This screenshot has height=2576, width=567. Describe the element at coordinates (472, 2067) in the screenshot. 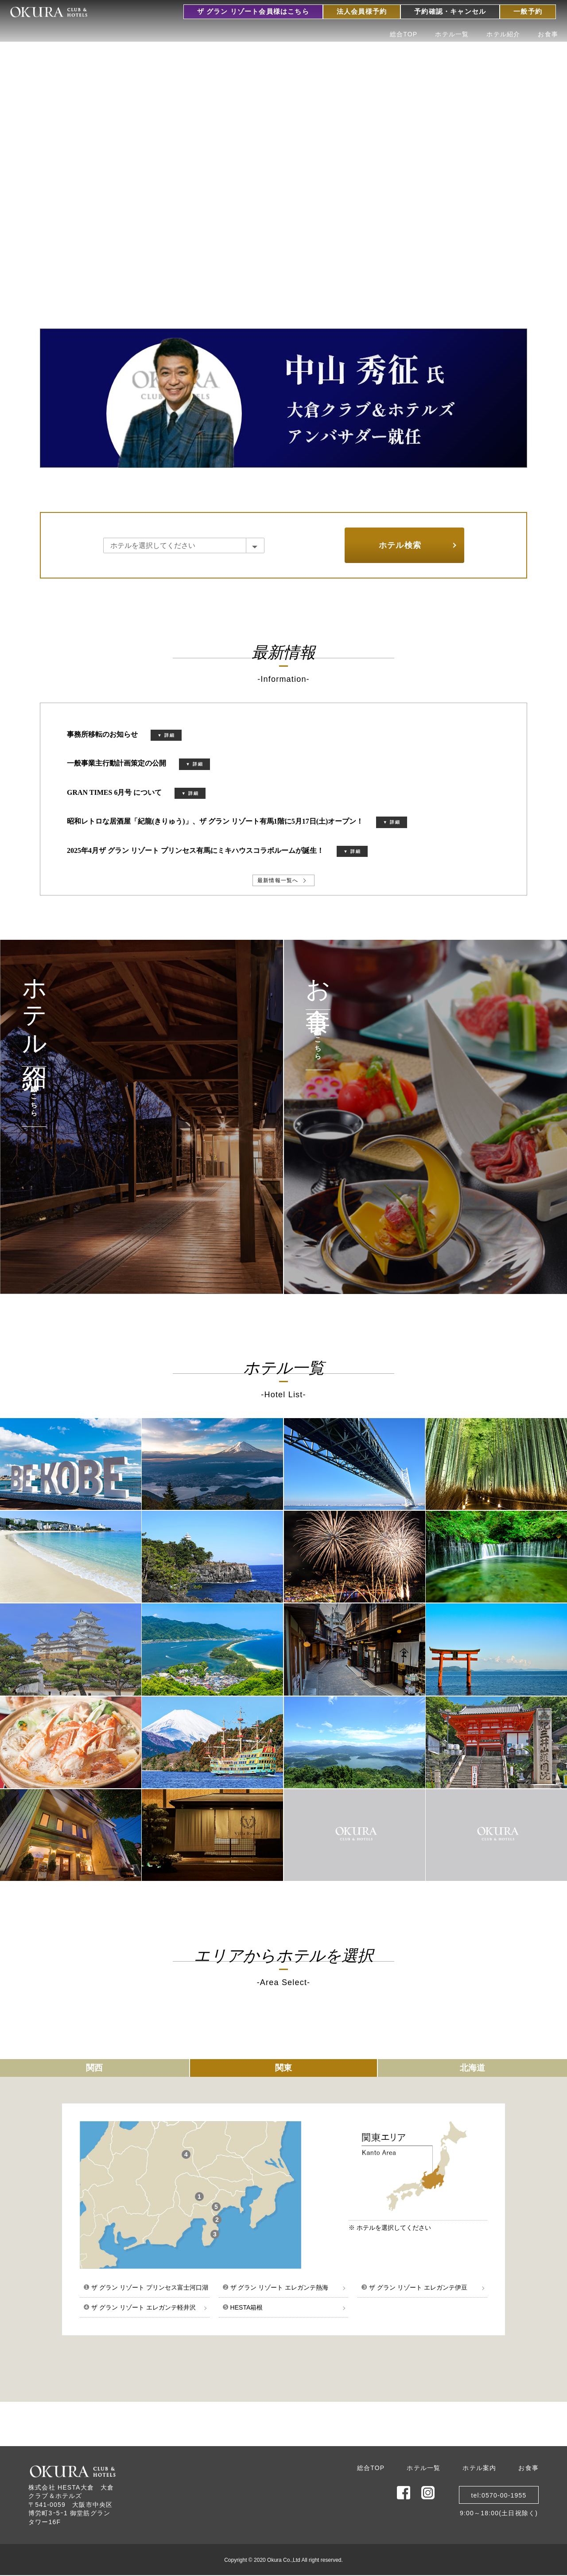

I see `北海道` at that location.